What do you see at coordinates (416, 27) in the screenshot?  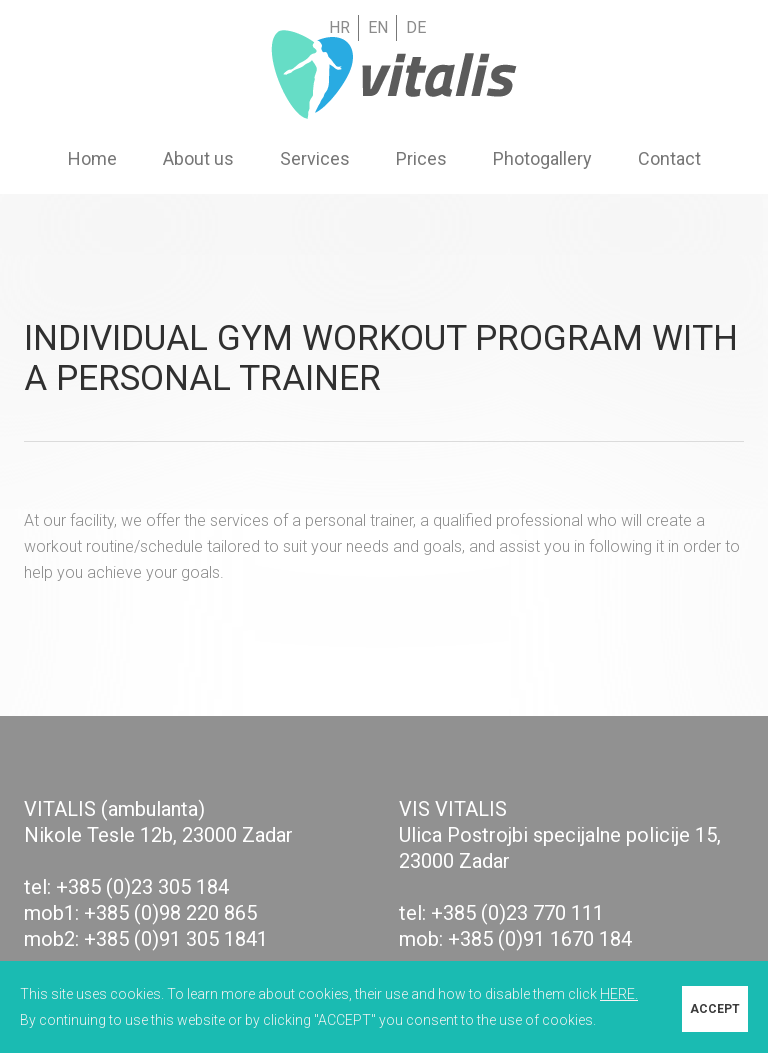 I see `DE` at bounding box center [416, 27].